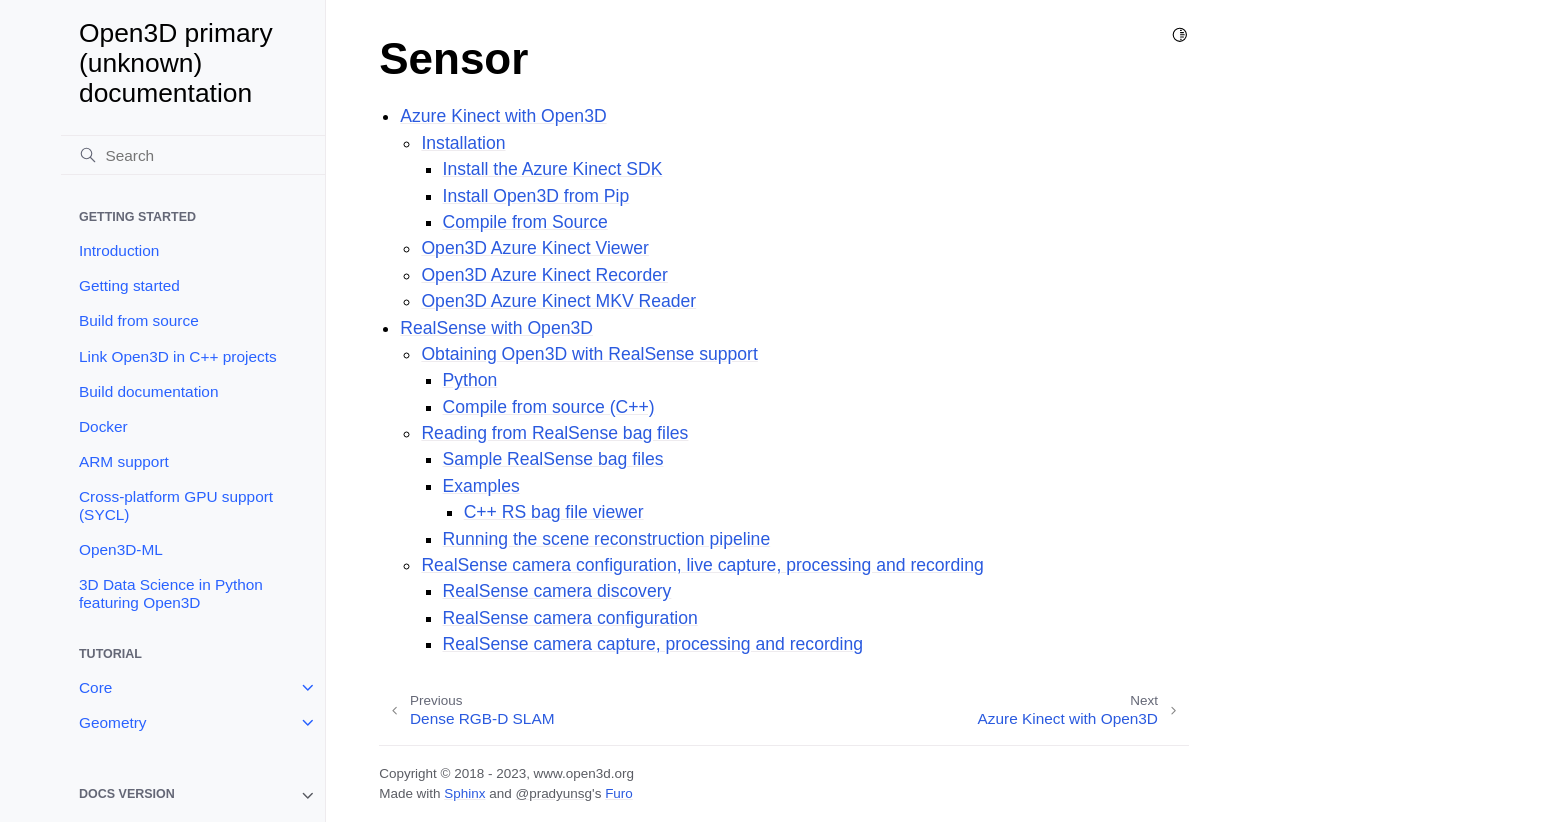 The width and height of the screenshot is (1568, 822). I want to click on RealSense camera configuration, live capture, processing and recording, so click(702, 565).